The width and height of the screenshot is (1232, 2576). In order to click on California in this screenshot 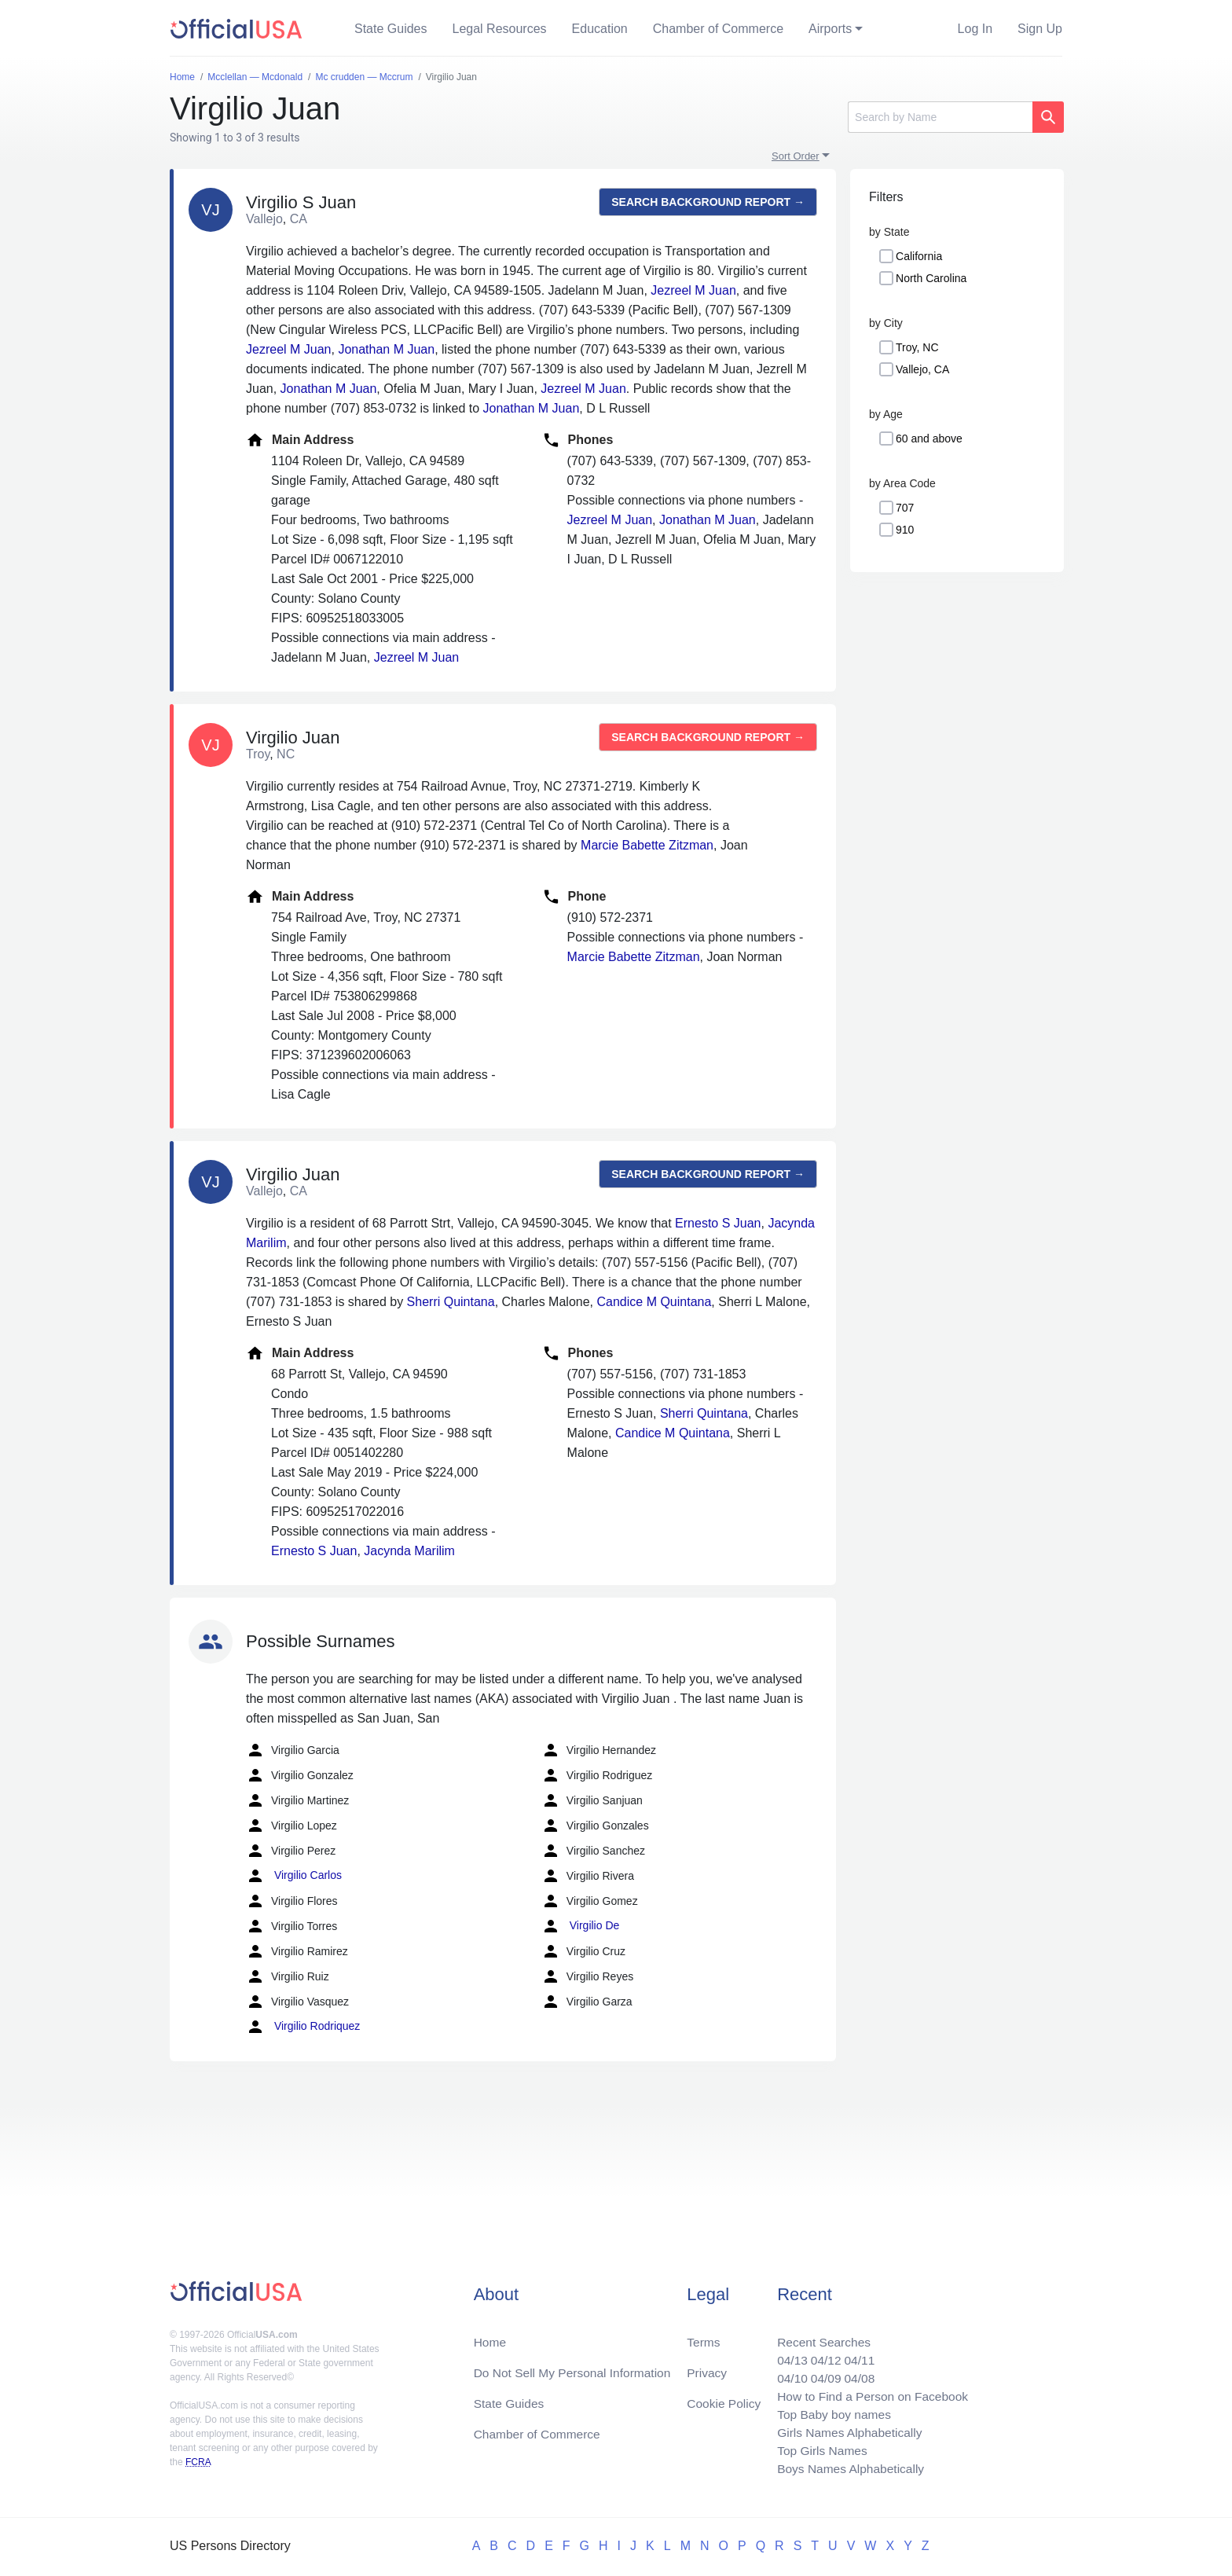, I will do `click(919, 256)`.